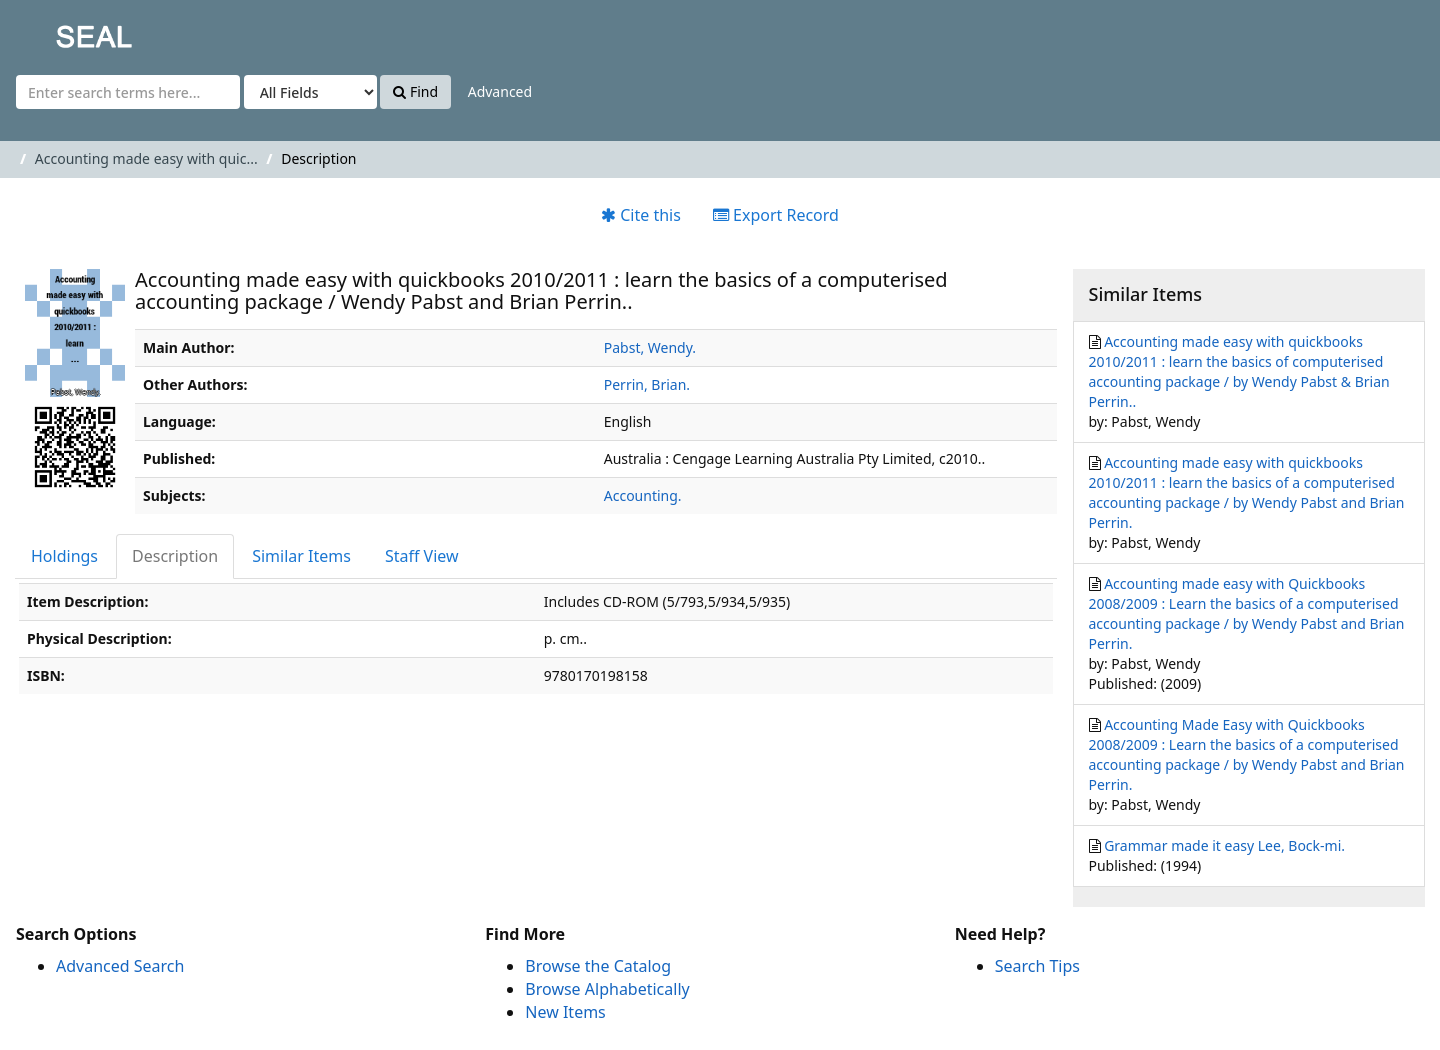 This screenshot has height=1050, width=1440. I want to click on Browse Alphabetically, so click(607, 989).